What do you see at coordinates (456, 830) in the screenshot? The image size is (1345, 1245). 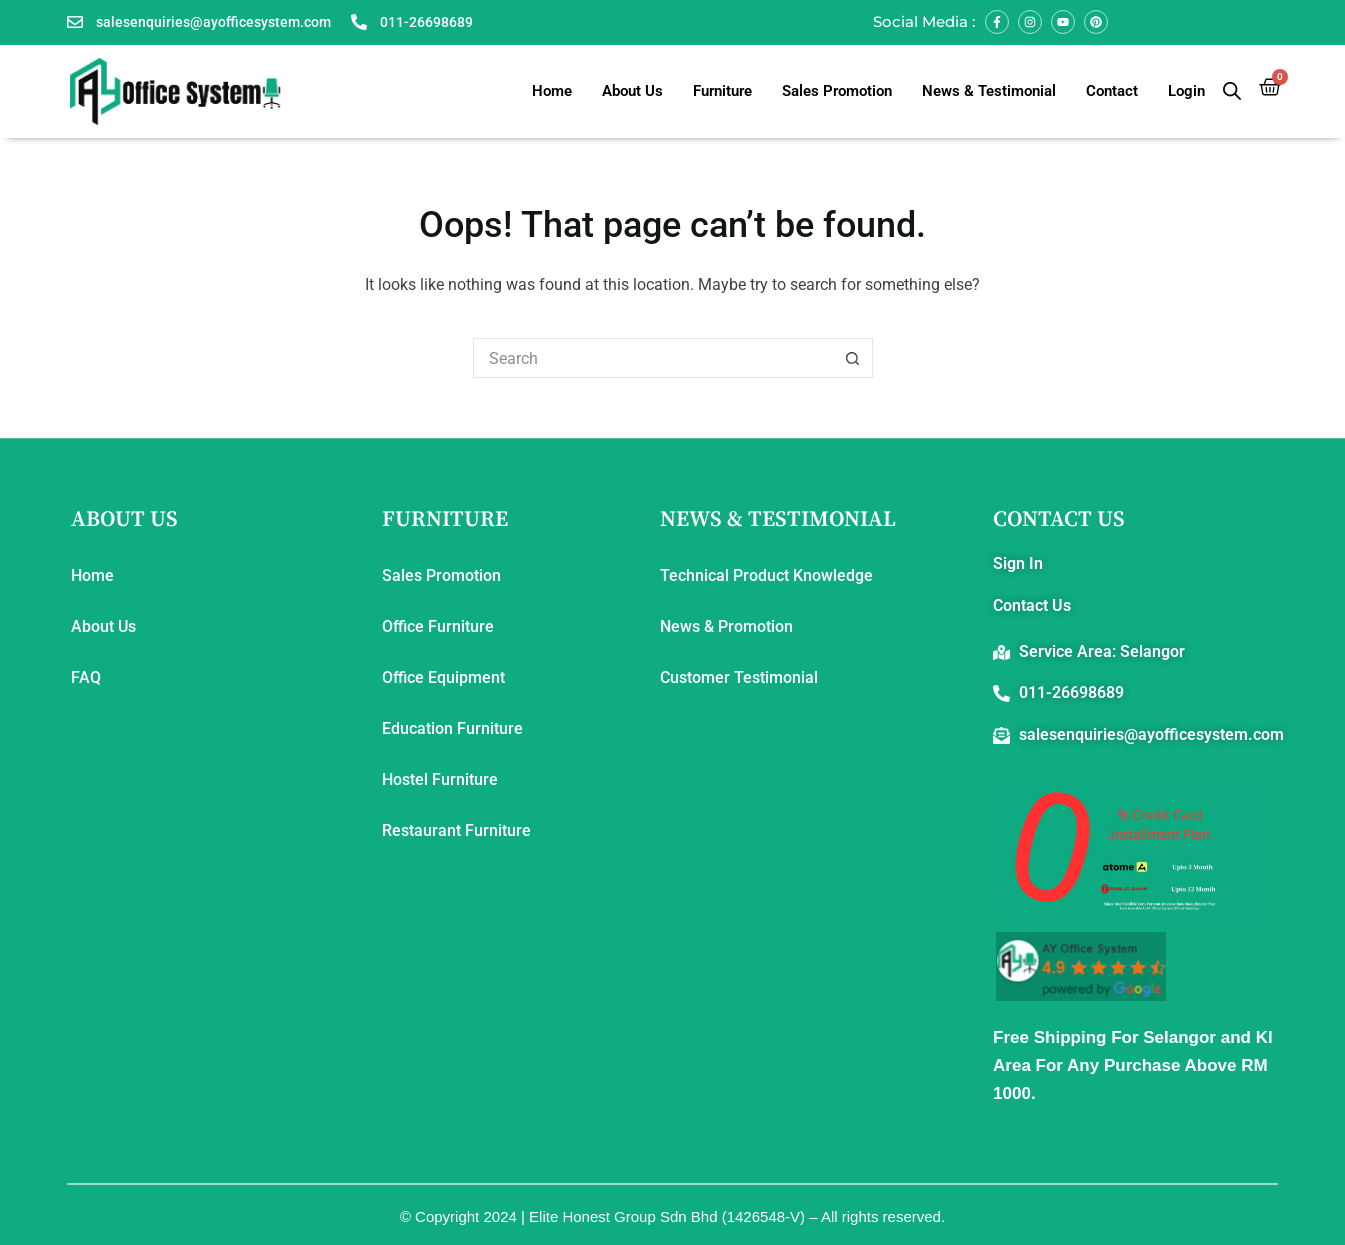 I see `Restaurant Furniture` at bounding box center [456, 830].